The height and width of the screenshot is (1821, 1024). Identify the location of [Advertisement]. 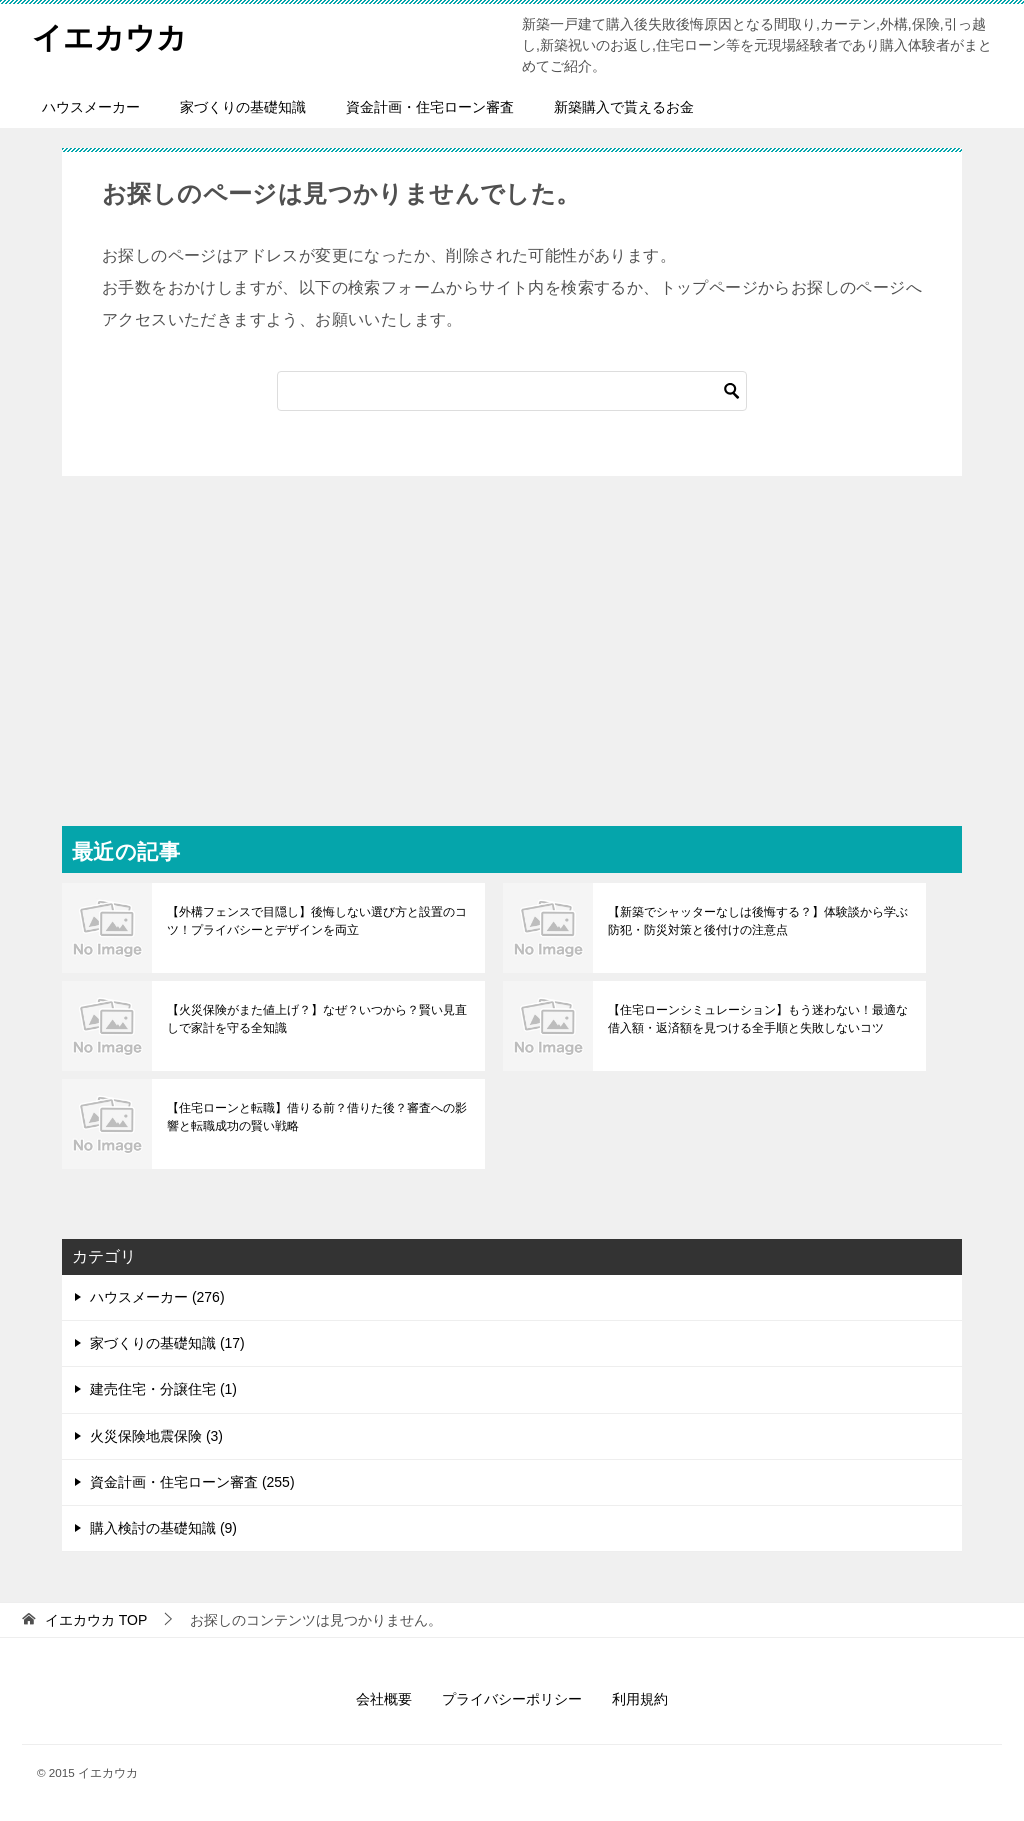
(512, 626).